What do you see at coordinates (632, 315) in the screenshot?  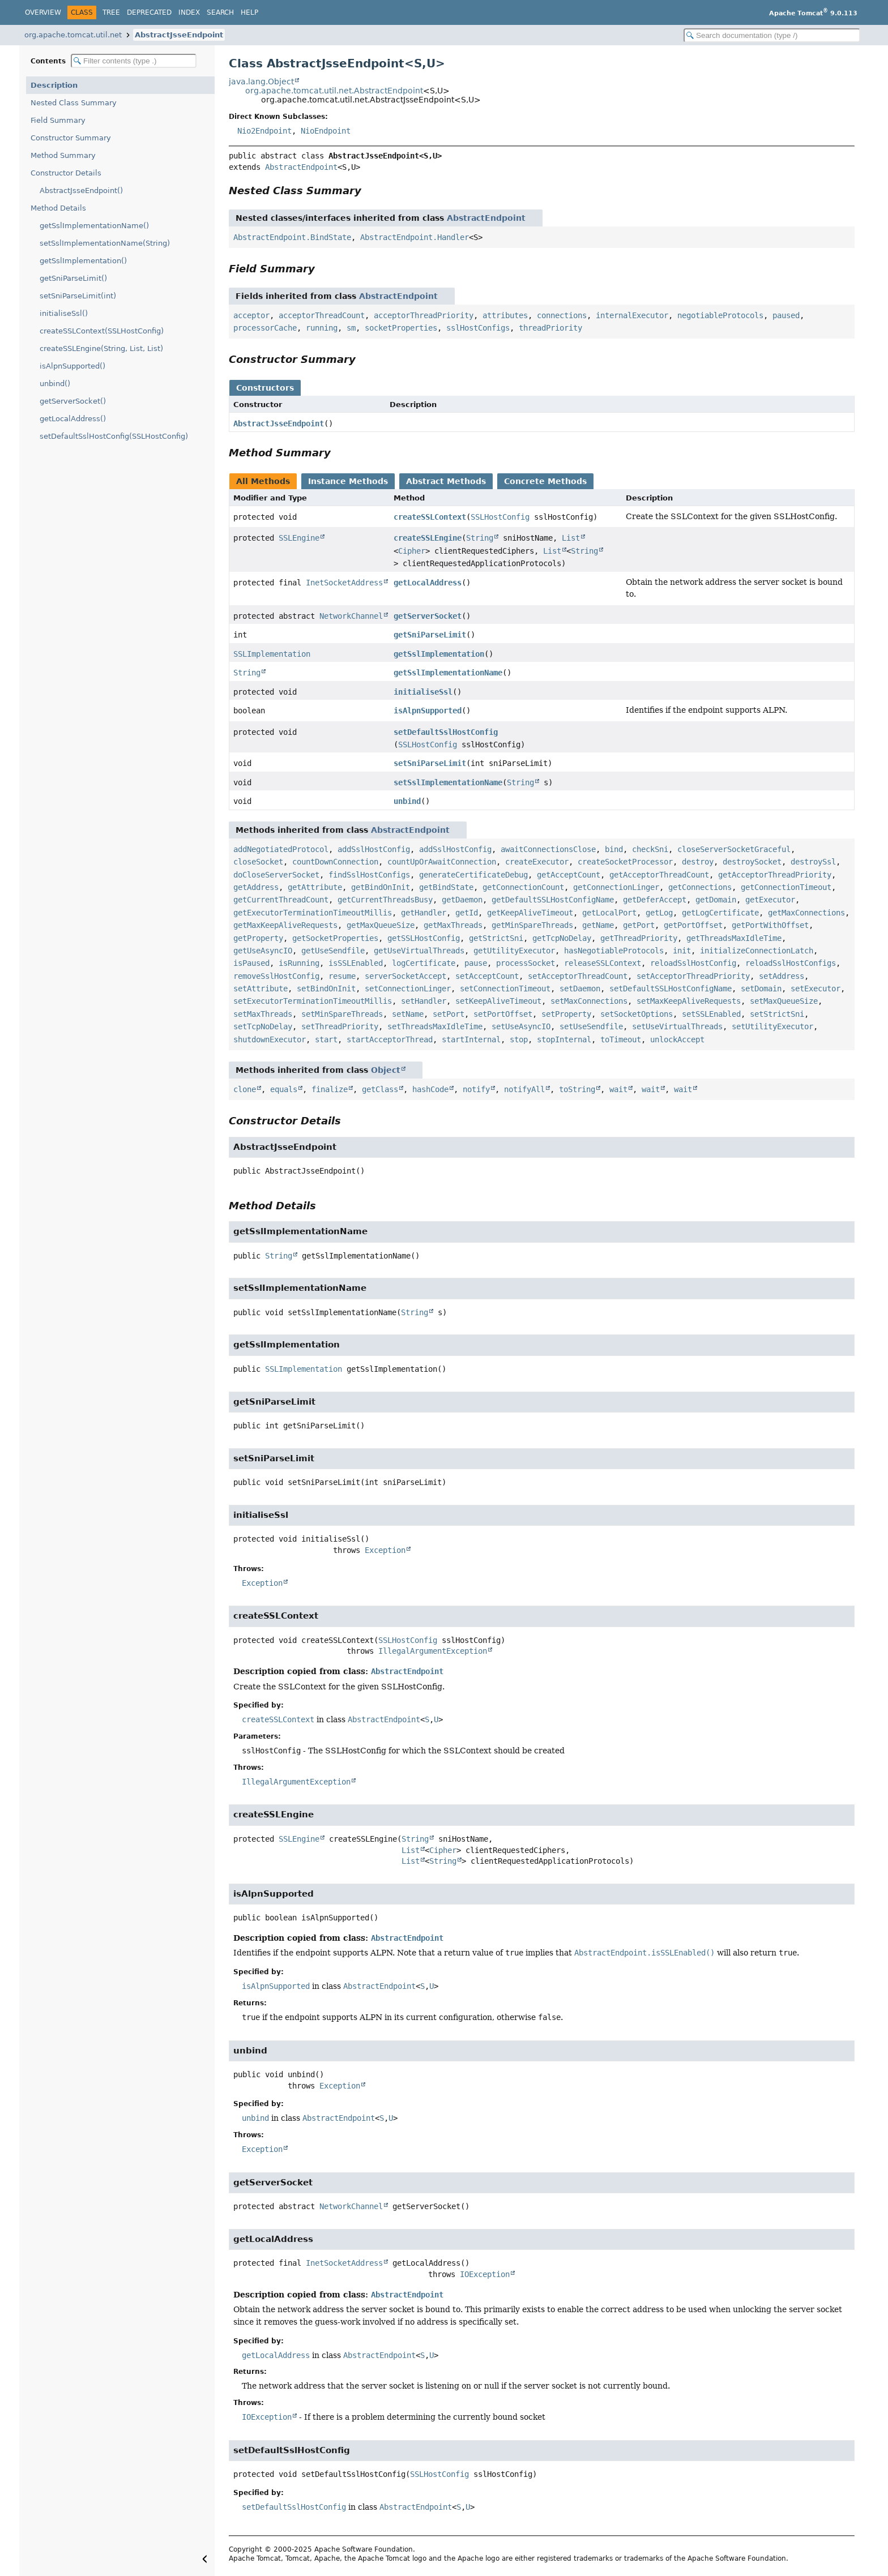 I see `internalExecutor` at bounding box center [632, 315].